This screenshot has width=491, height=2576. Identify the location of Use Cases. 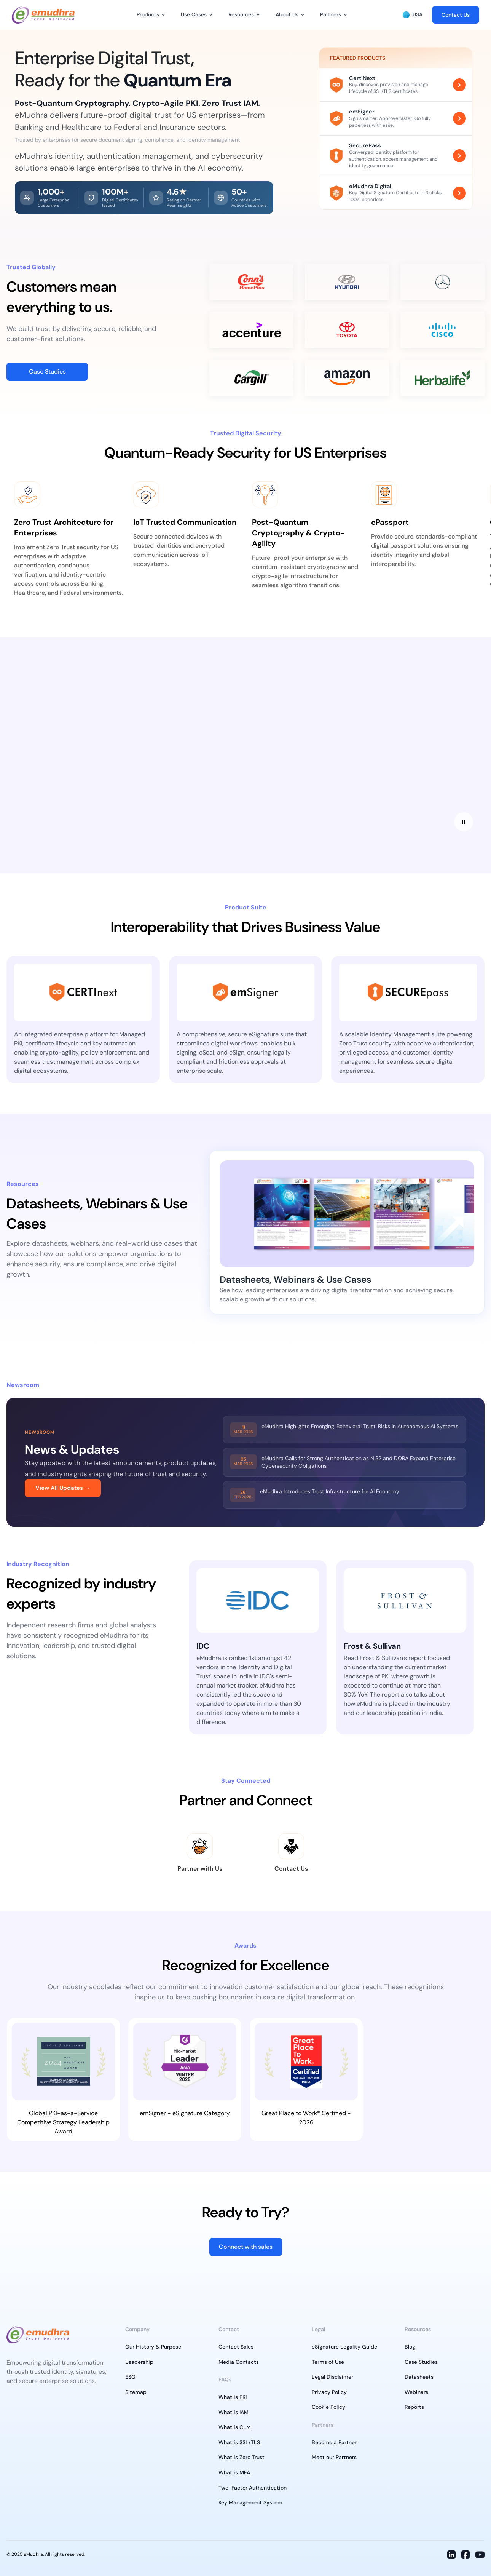
(194, 14).